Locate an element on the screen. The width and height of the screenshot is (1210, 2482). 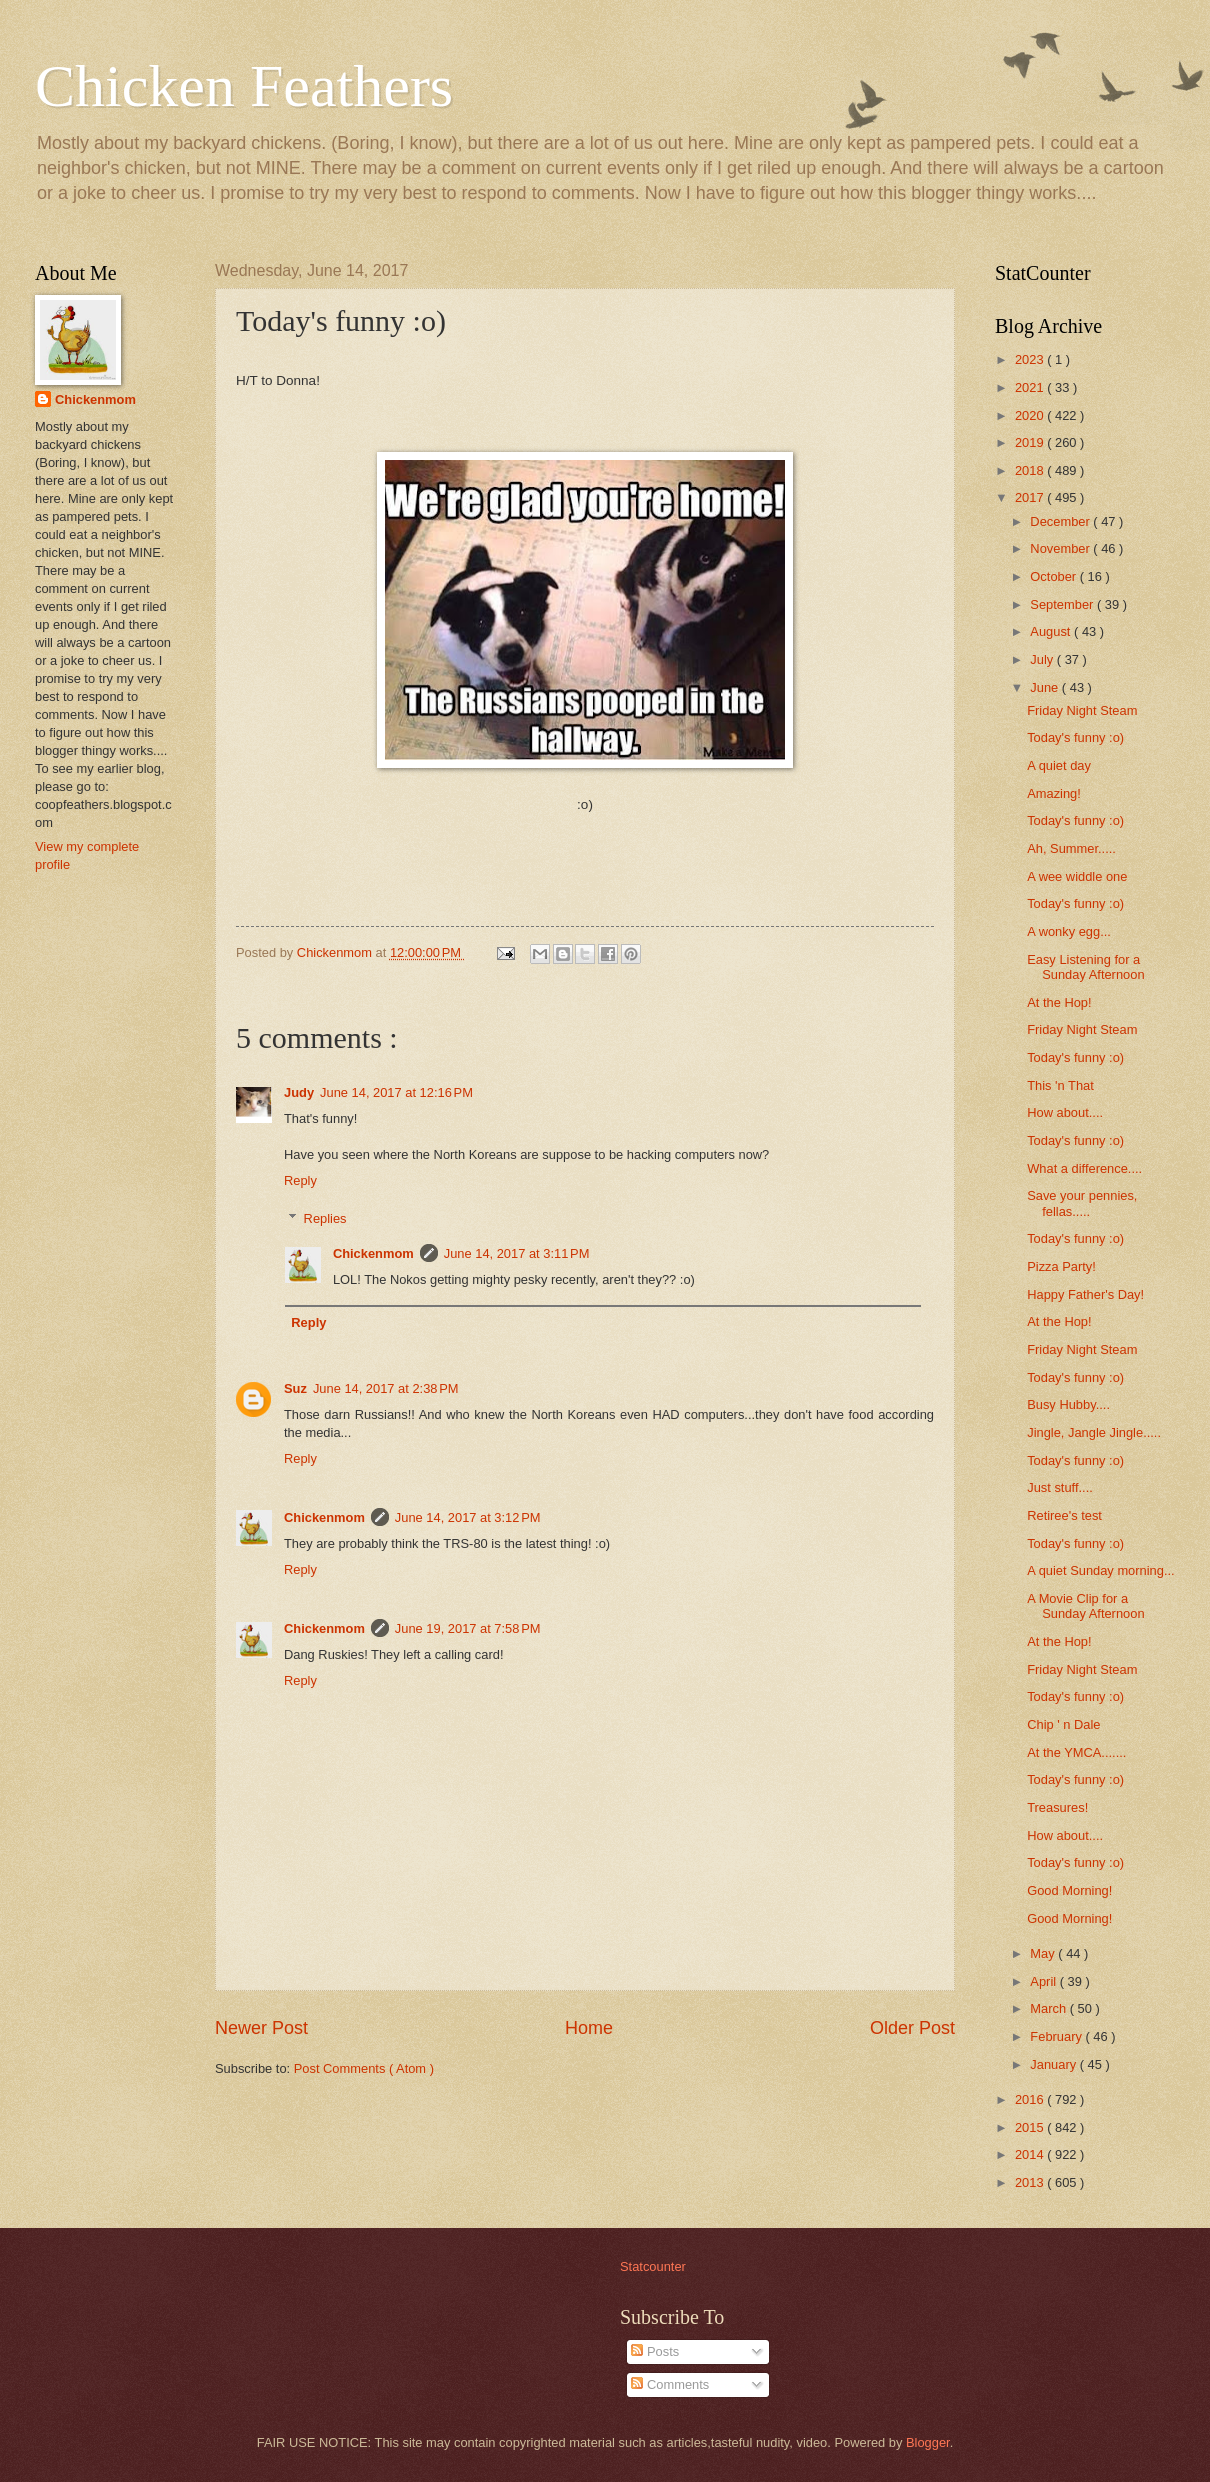
2015 is located at coordinates (1031, 2127).